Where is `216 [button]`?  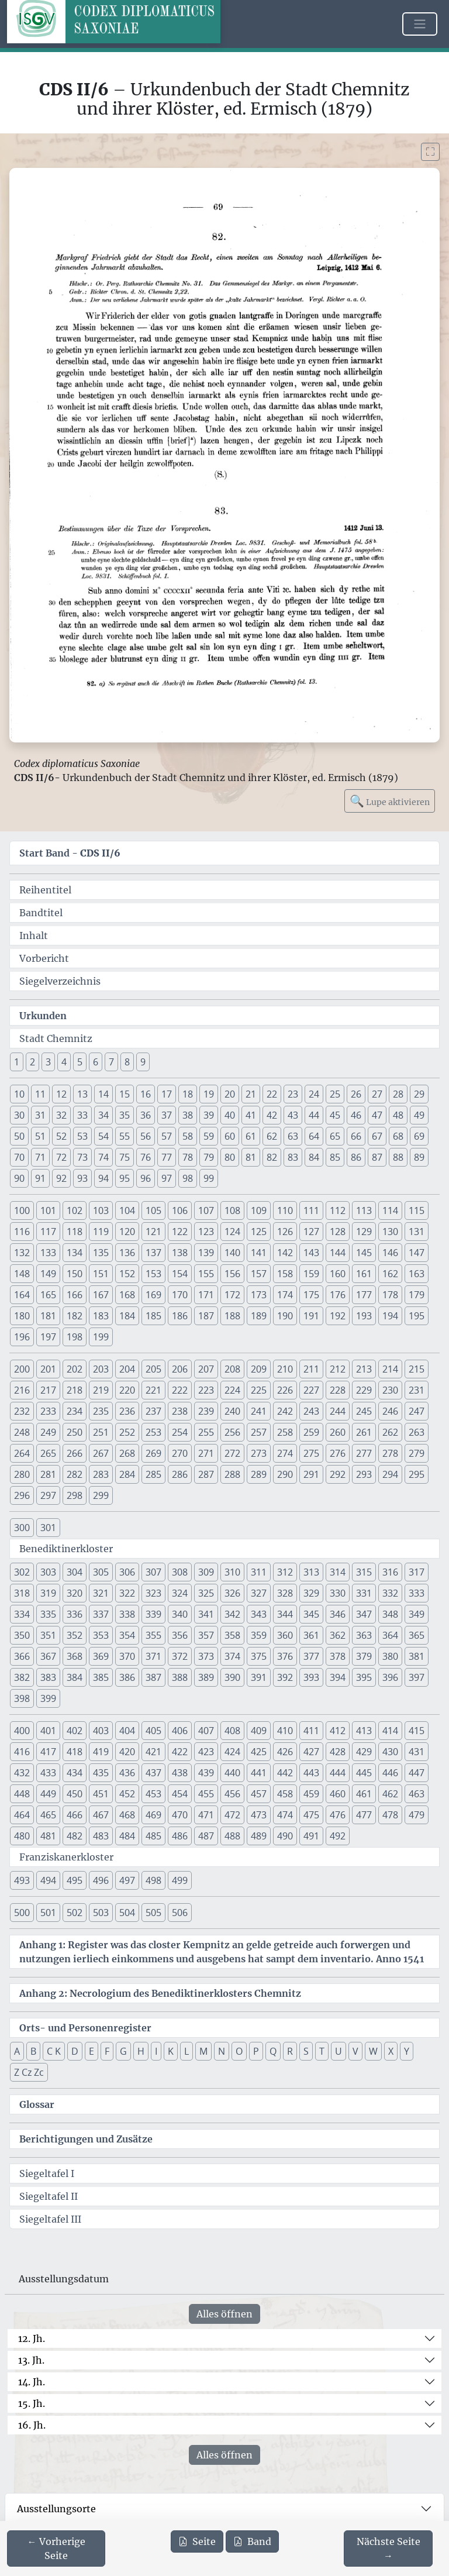
216 [button] is located at coordinates (22, 1390).